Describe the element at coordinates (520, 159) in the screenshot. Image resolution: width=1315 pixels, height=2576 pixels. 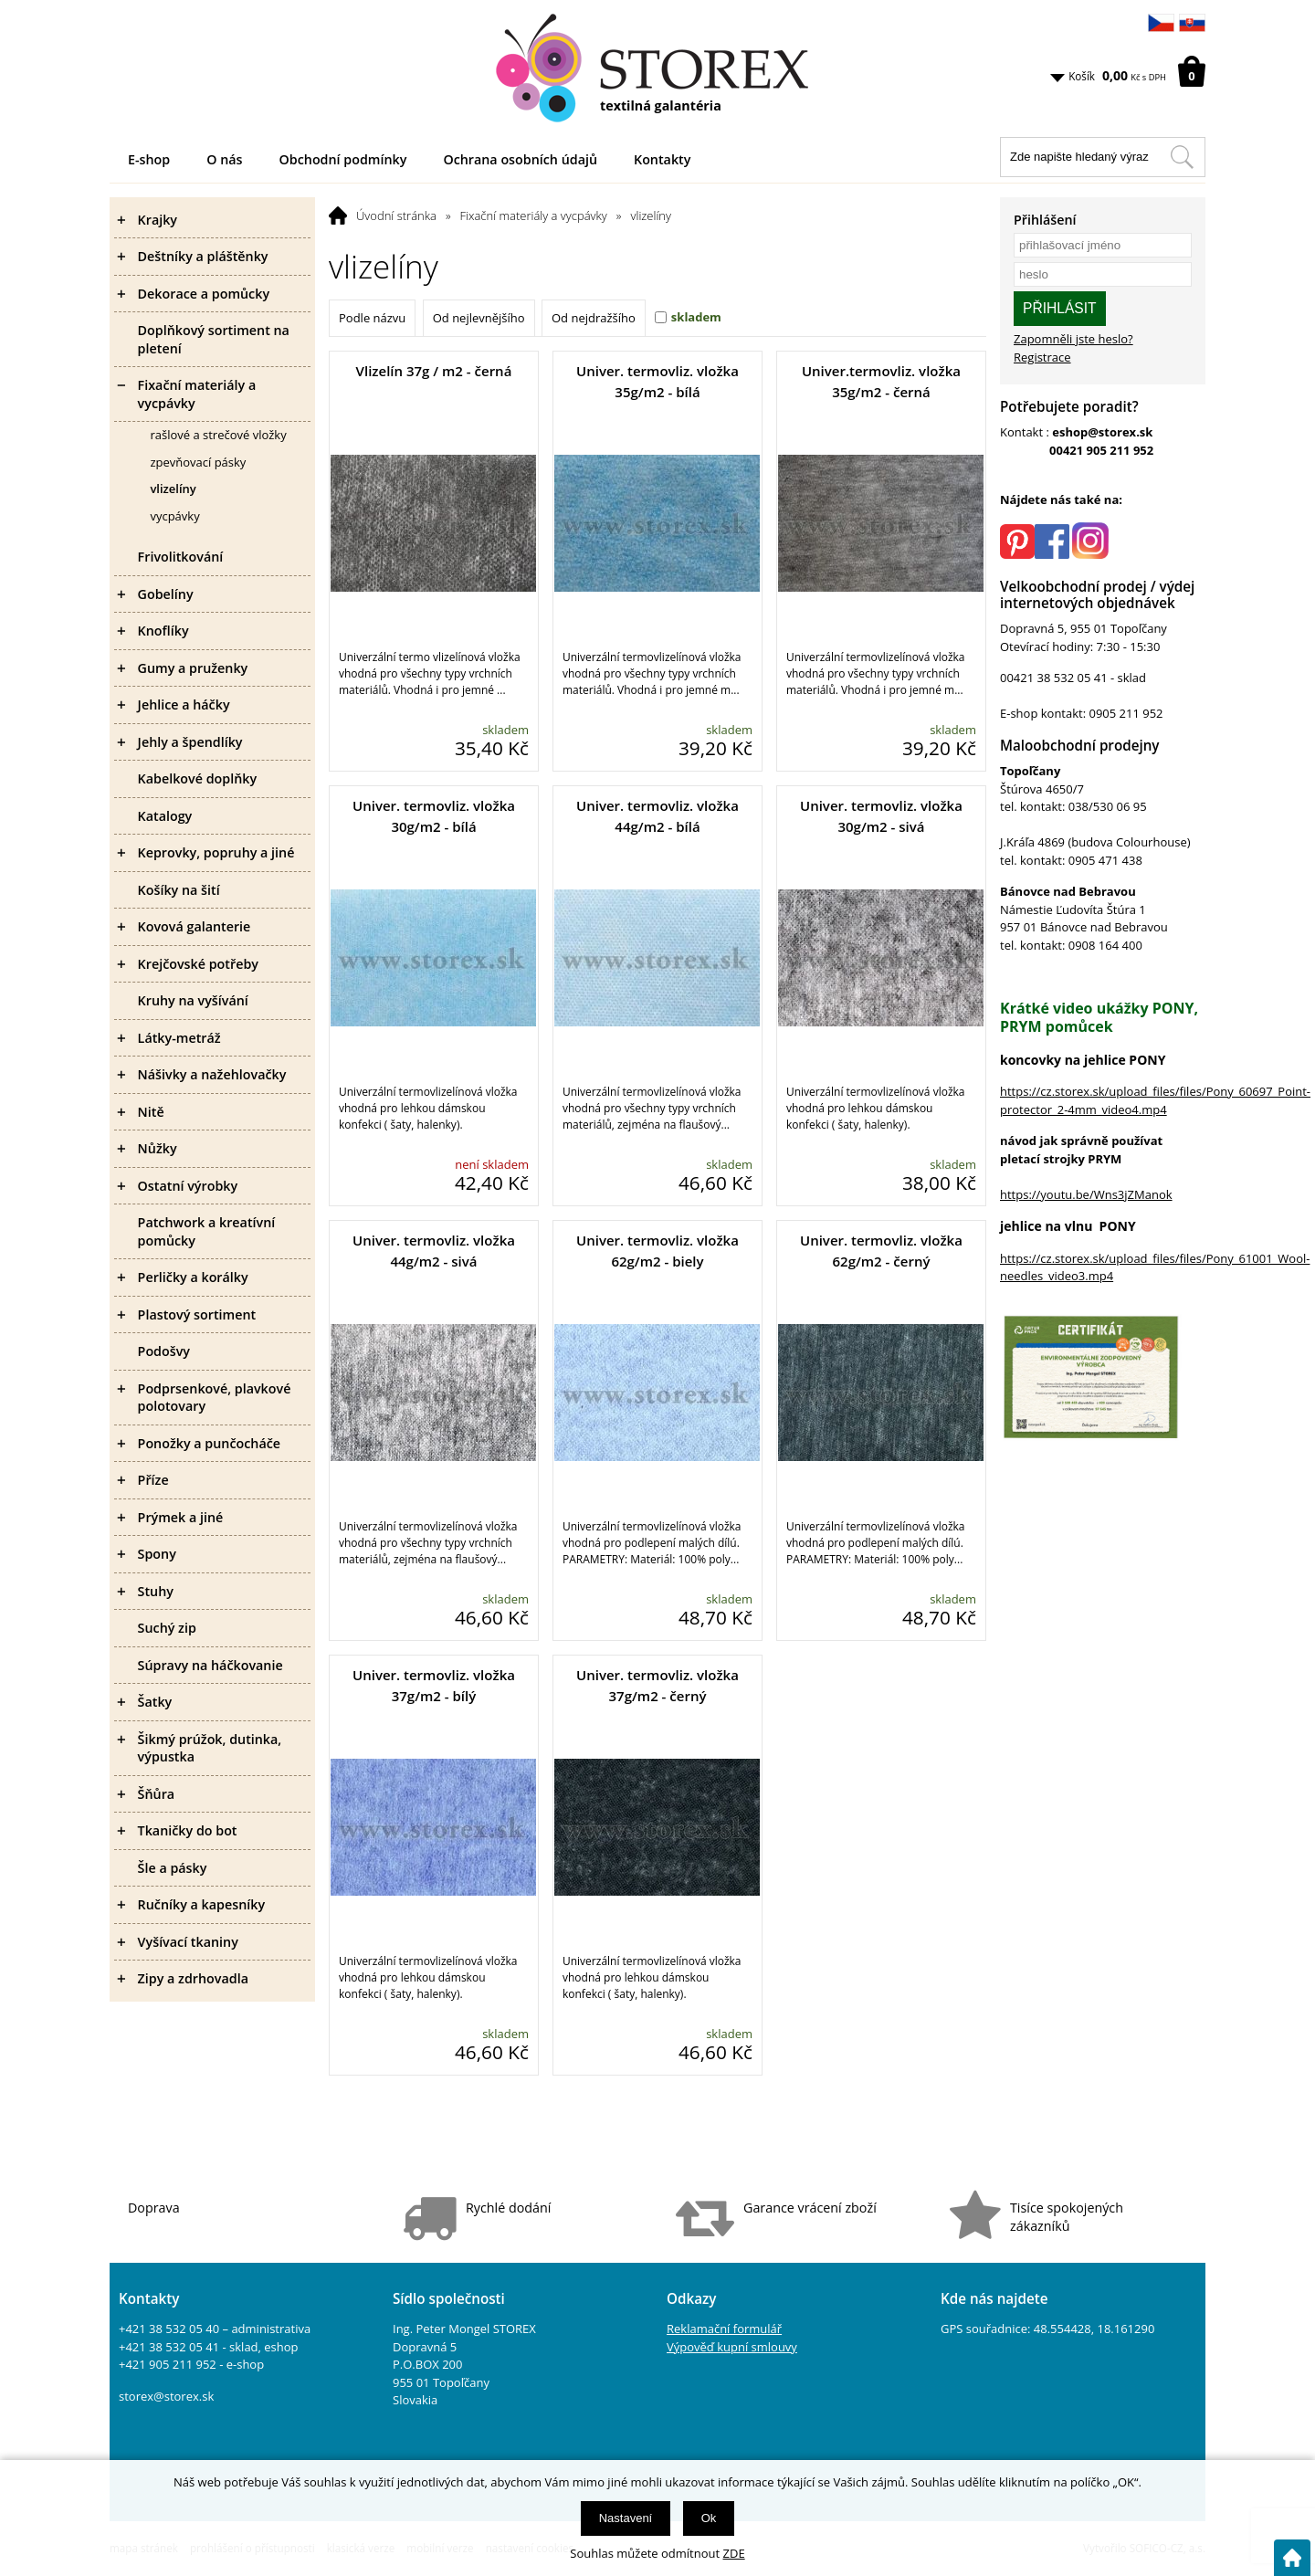
I see `Ochrana osobních údajů` at that location.